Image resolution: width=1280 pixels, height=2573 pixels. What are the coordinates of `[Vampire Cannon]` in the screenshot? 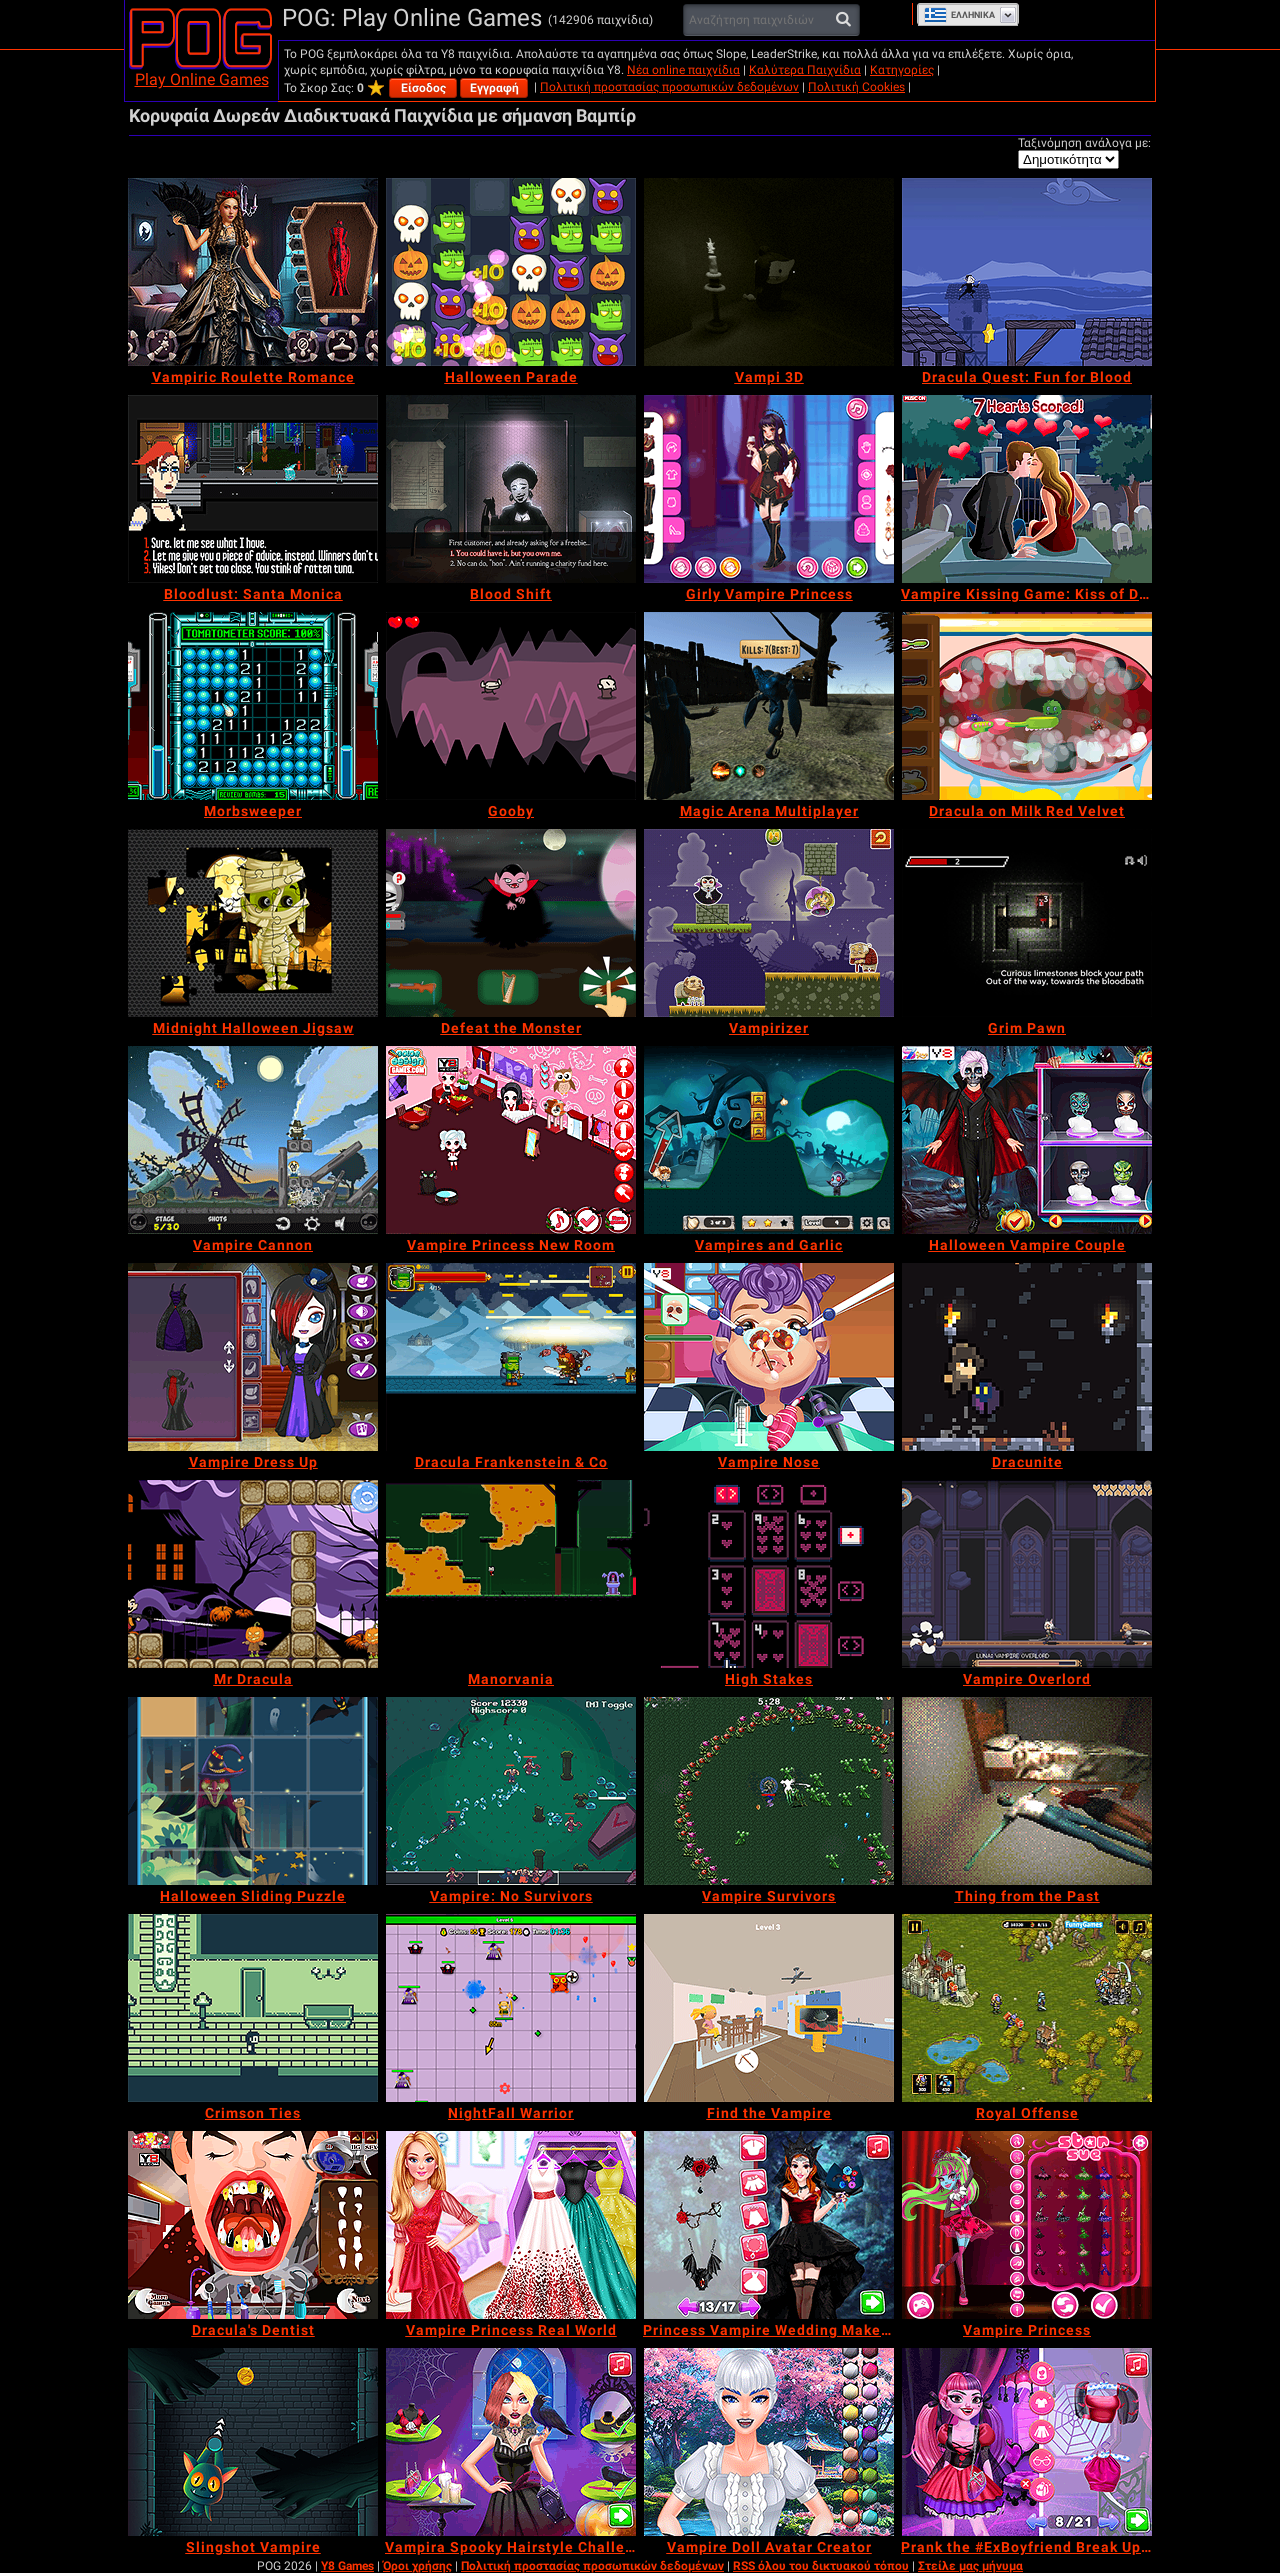 It's located at (253, 1140).